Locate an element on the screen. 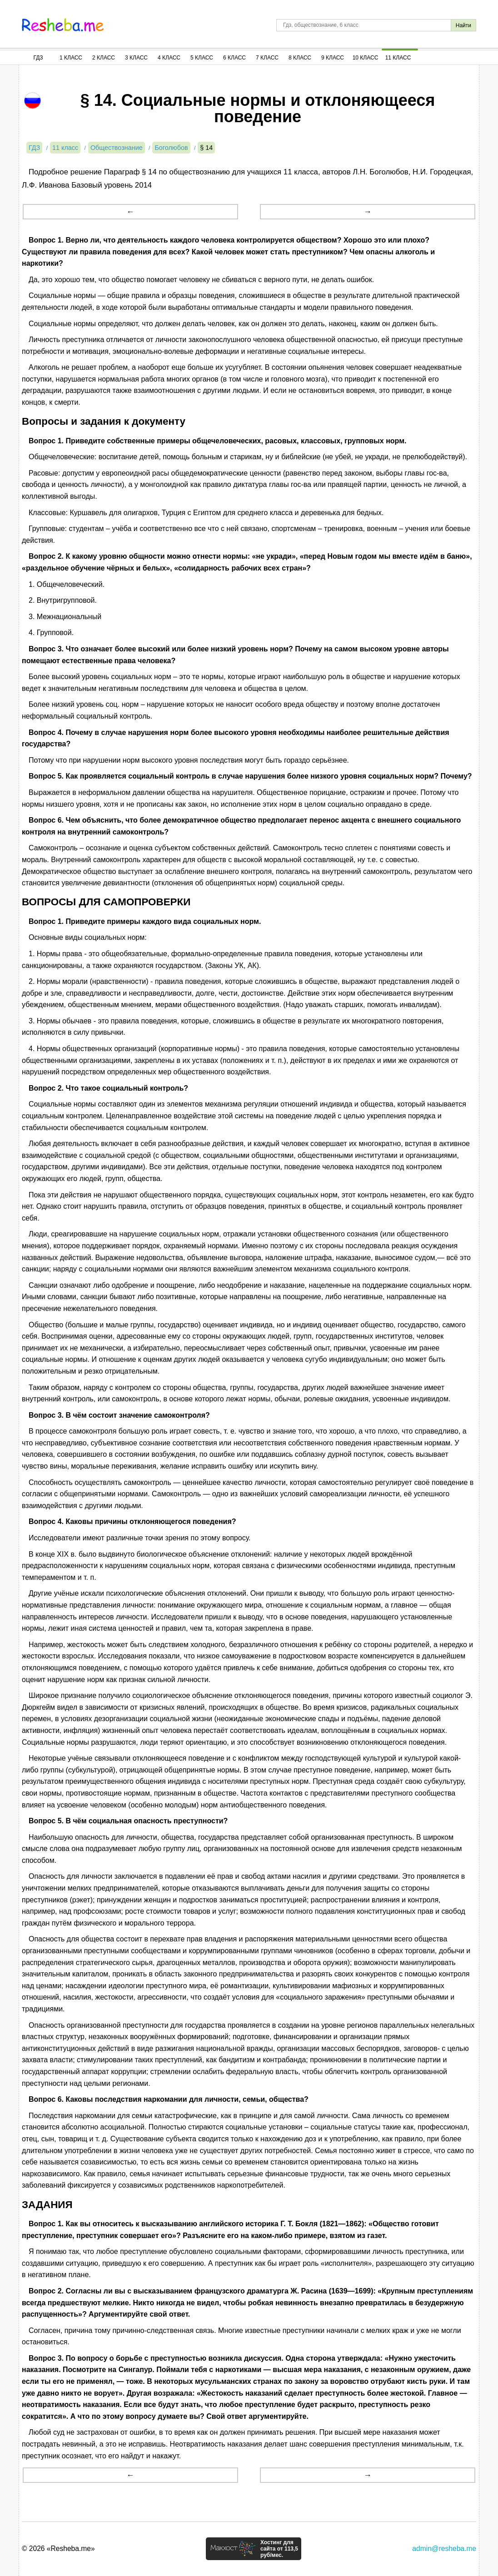 The width and height of the screenshot is (498, 2576). 10 Класс is located at coordinates (365, 58).